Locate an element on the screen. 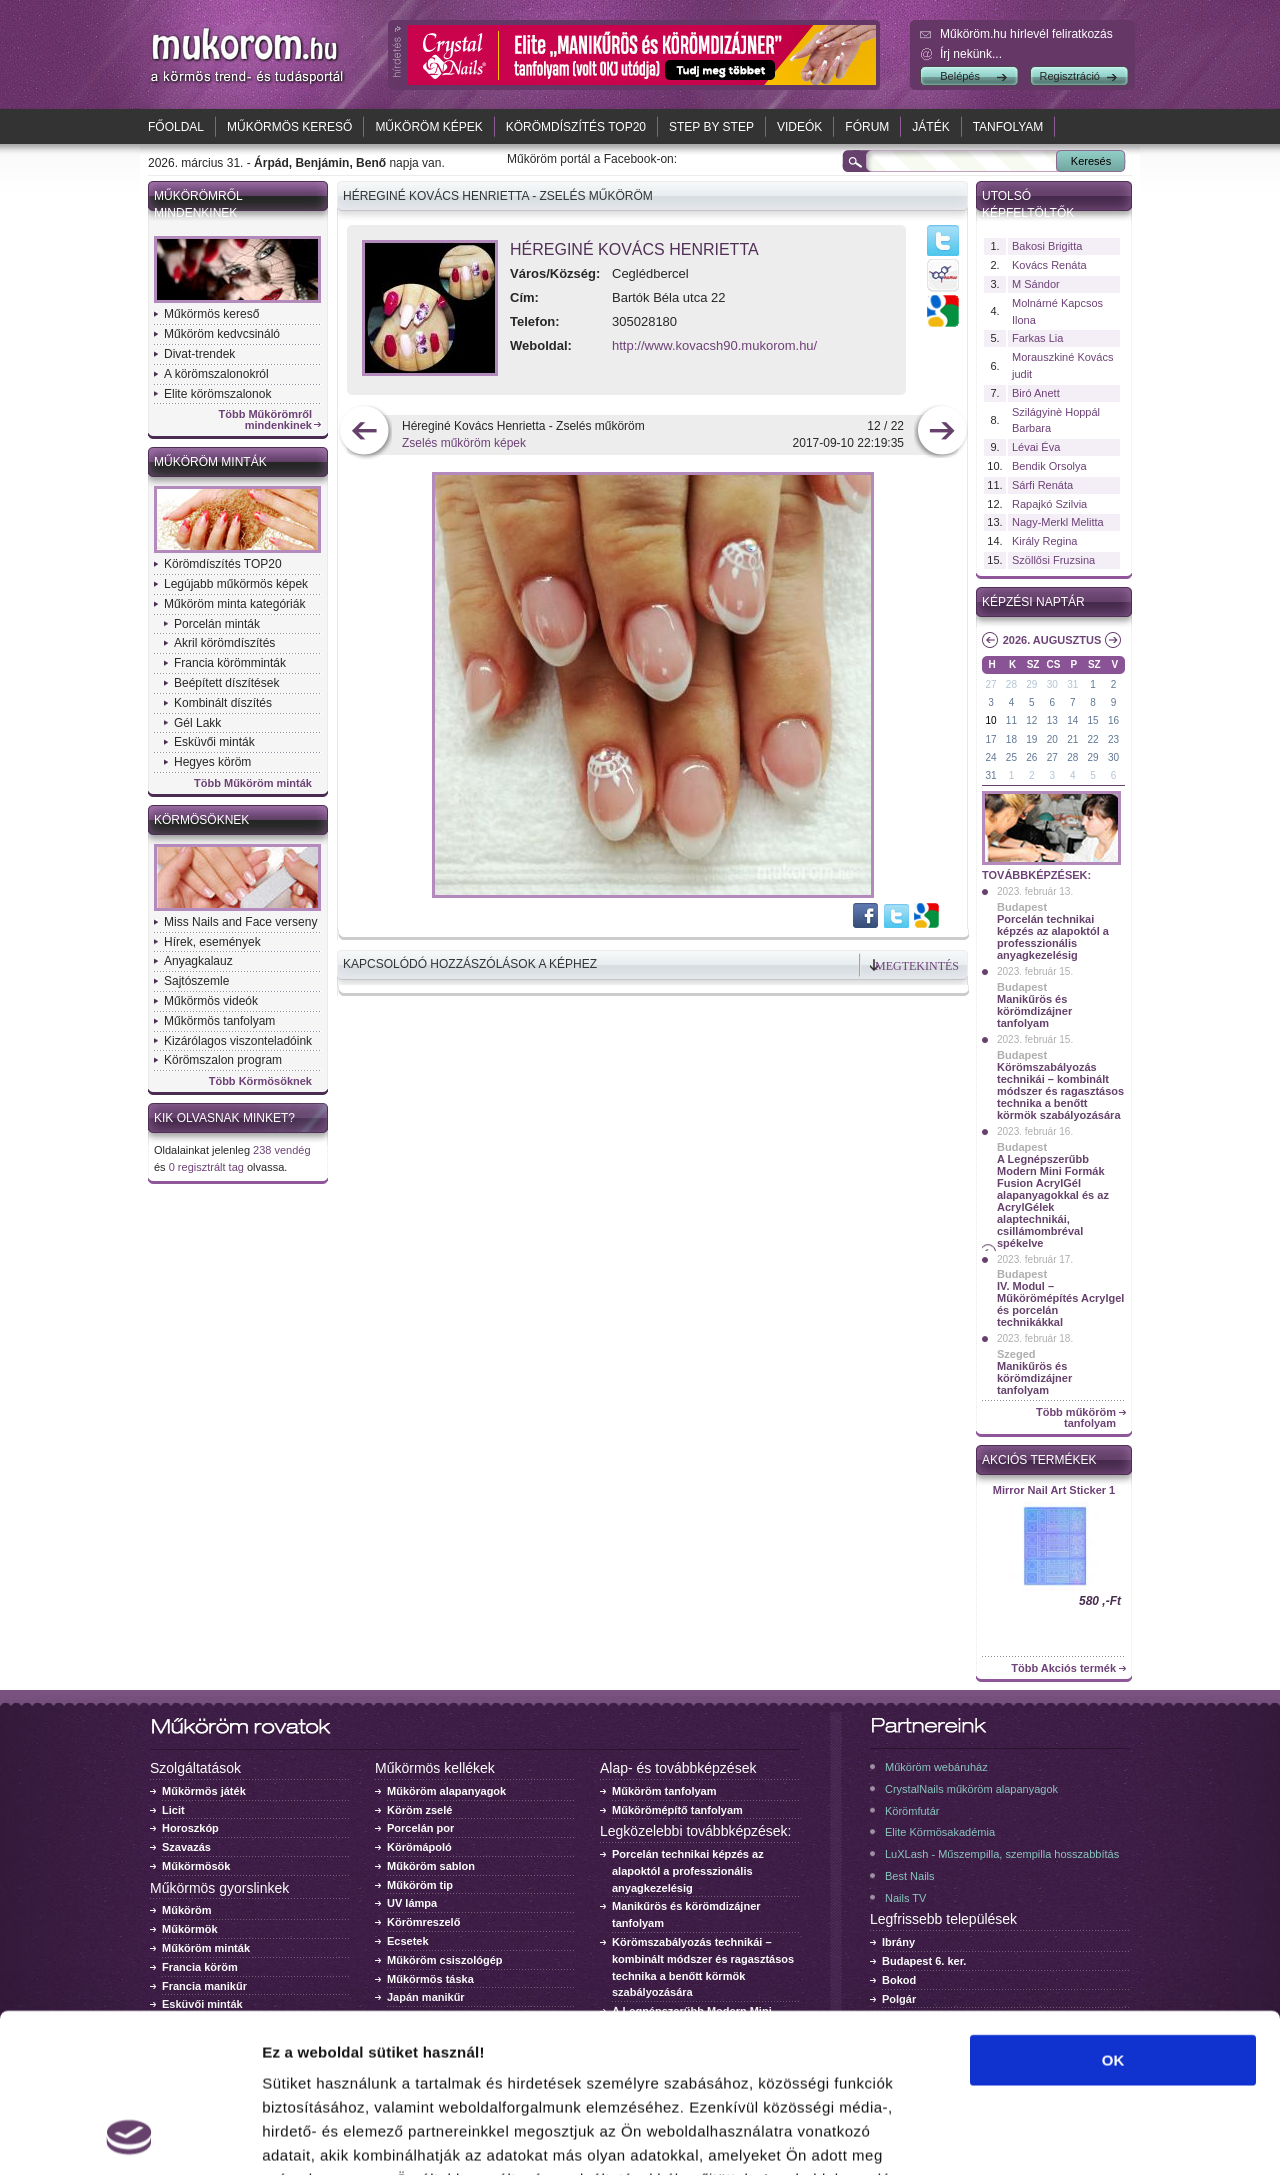 This screenshot has height=2175, width=1280. Farkas Lia is located at coordinates (1037, 338).